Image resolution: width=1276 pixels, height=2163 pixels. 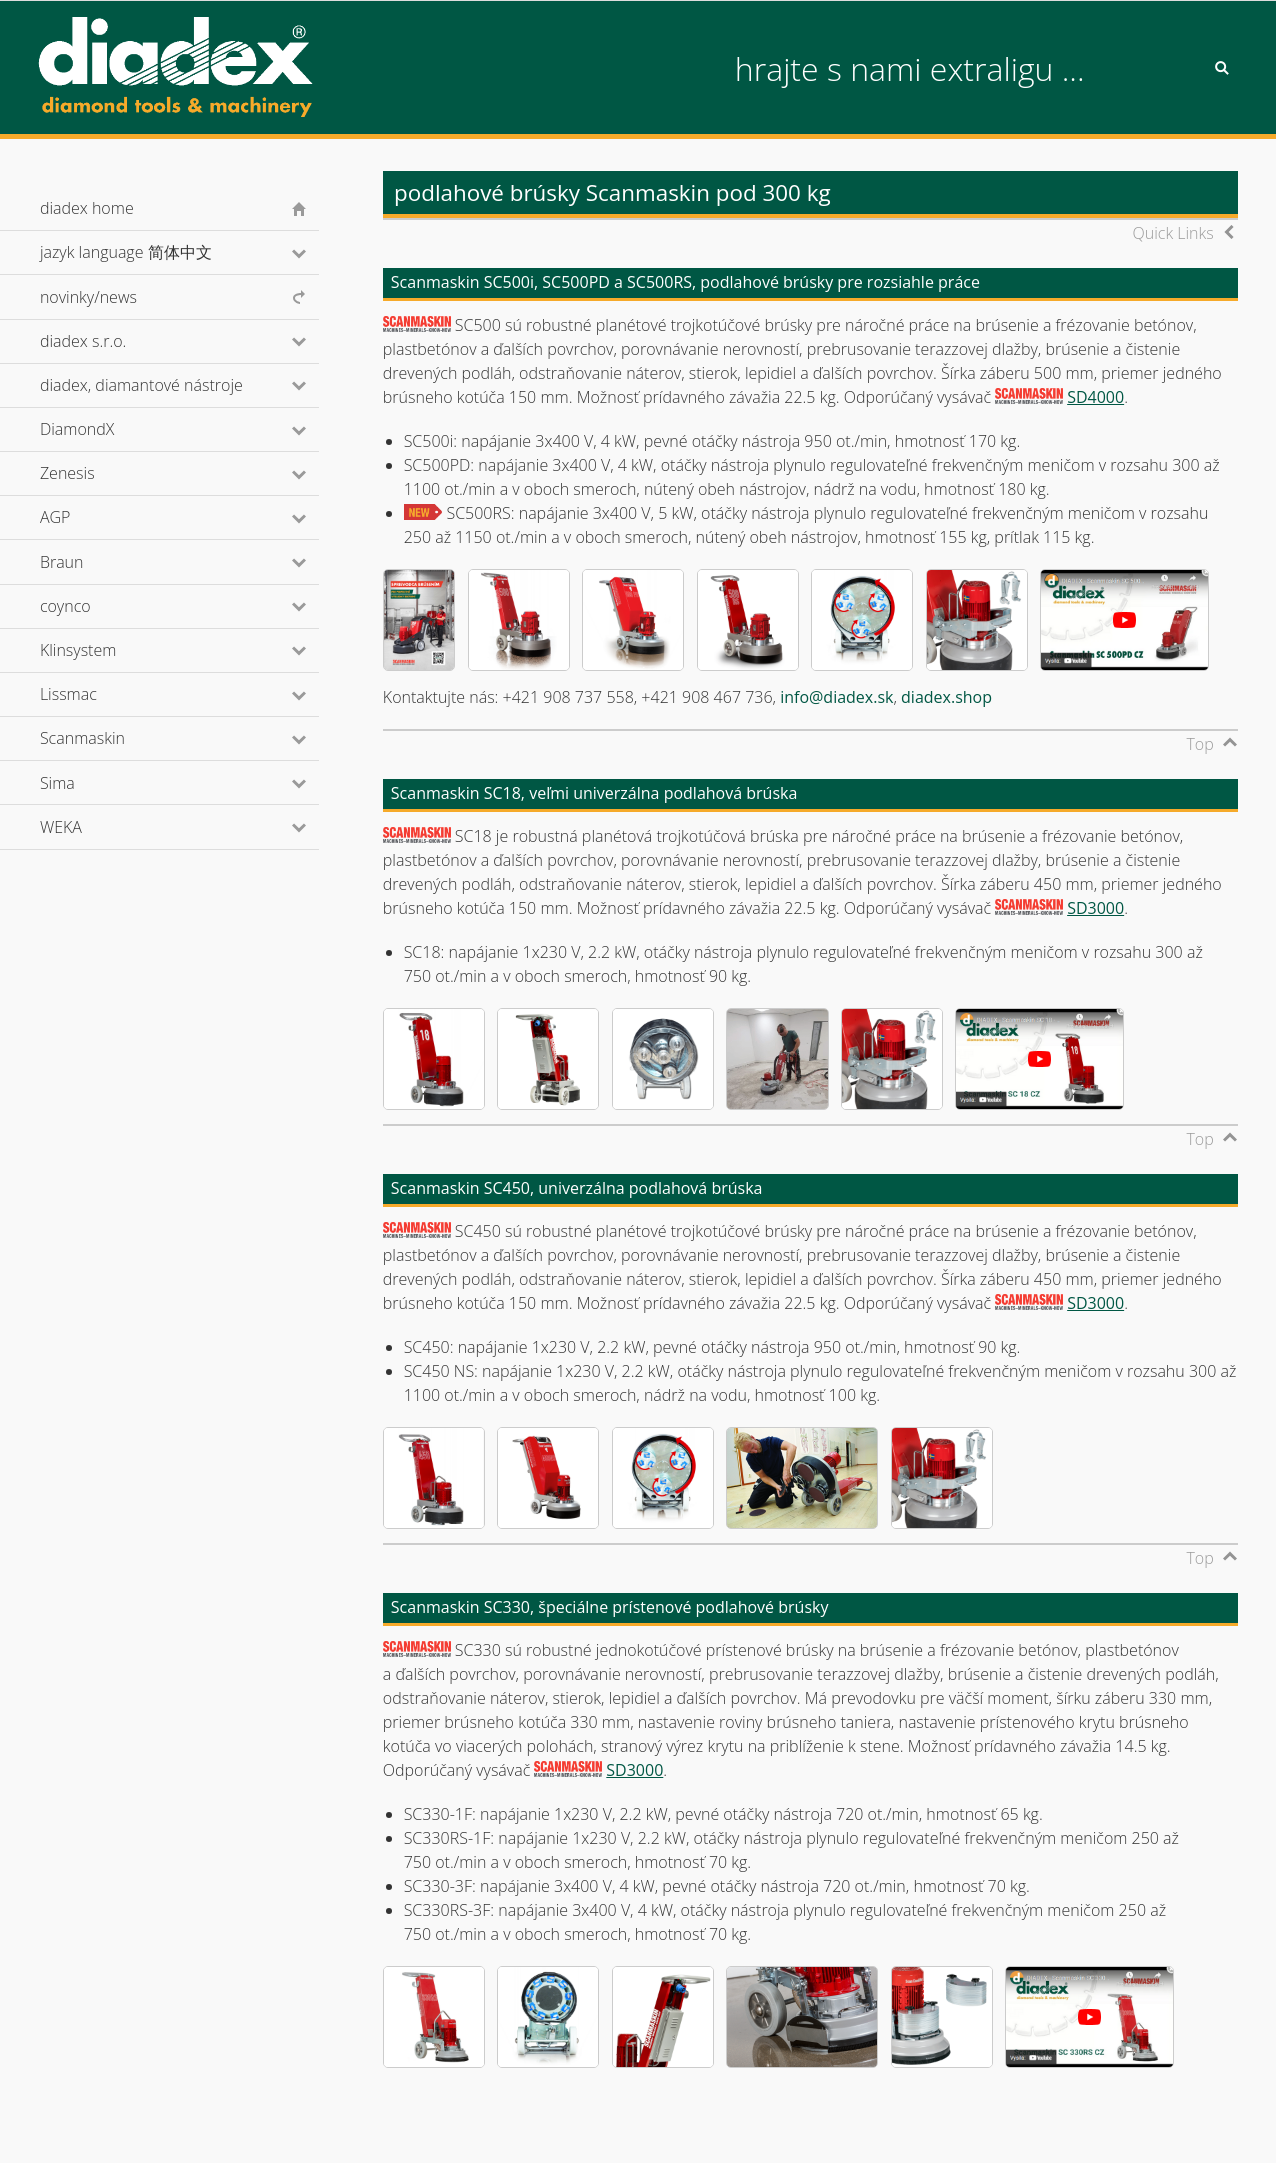 What do you see at coordinates (1199, 744) in the screenshot?
I see `Top` at bounding box center [1199, 744].